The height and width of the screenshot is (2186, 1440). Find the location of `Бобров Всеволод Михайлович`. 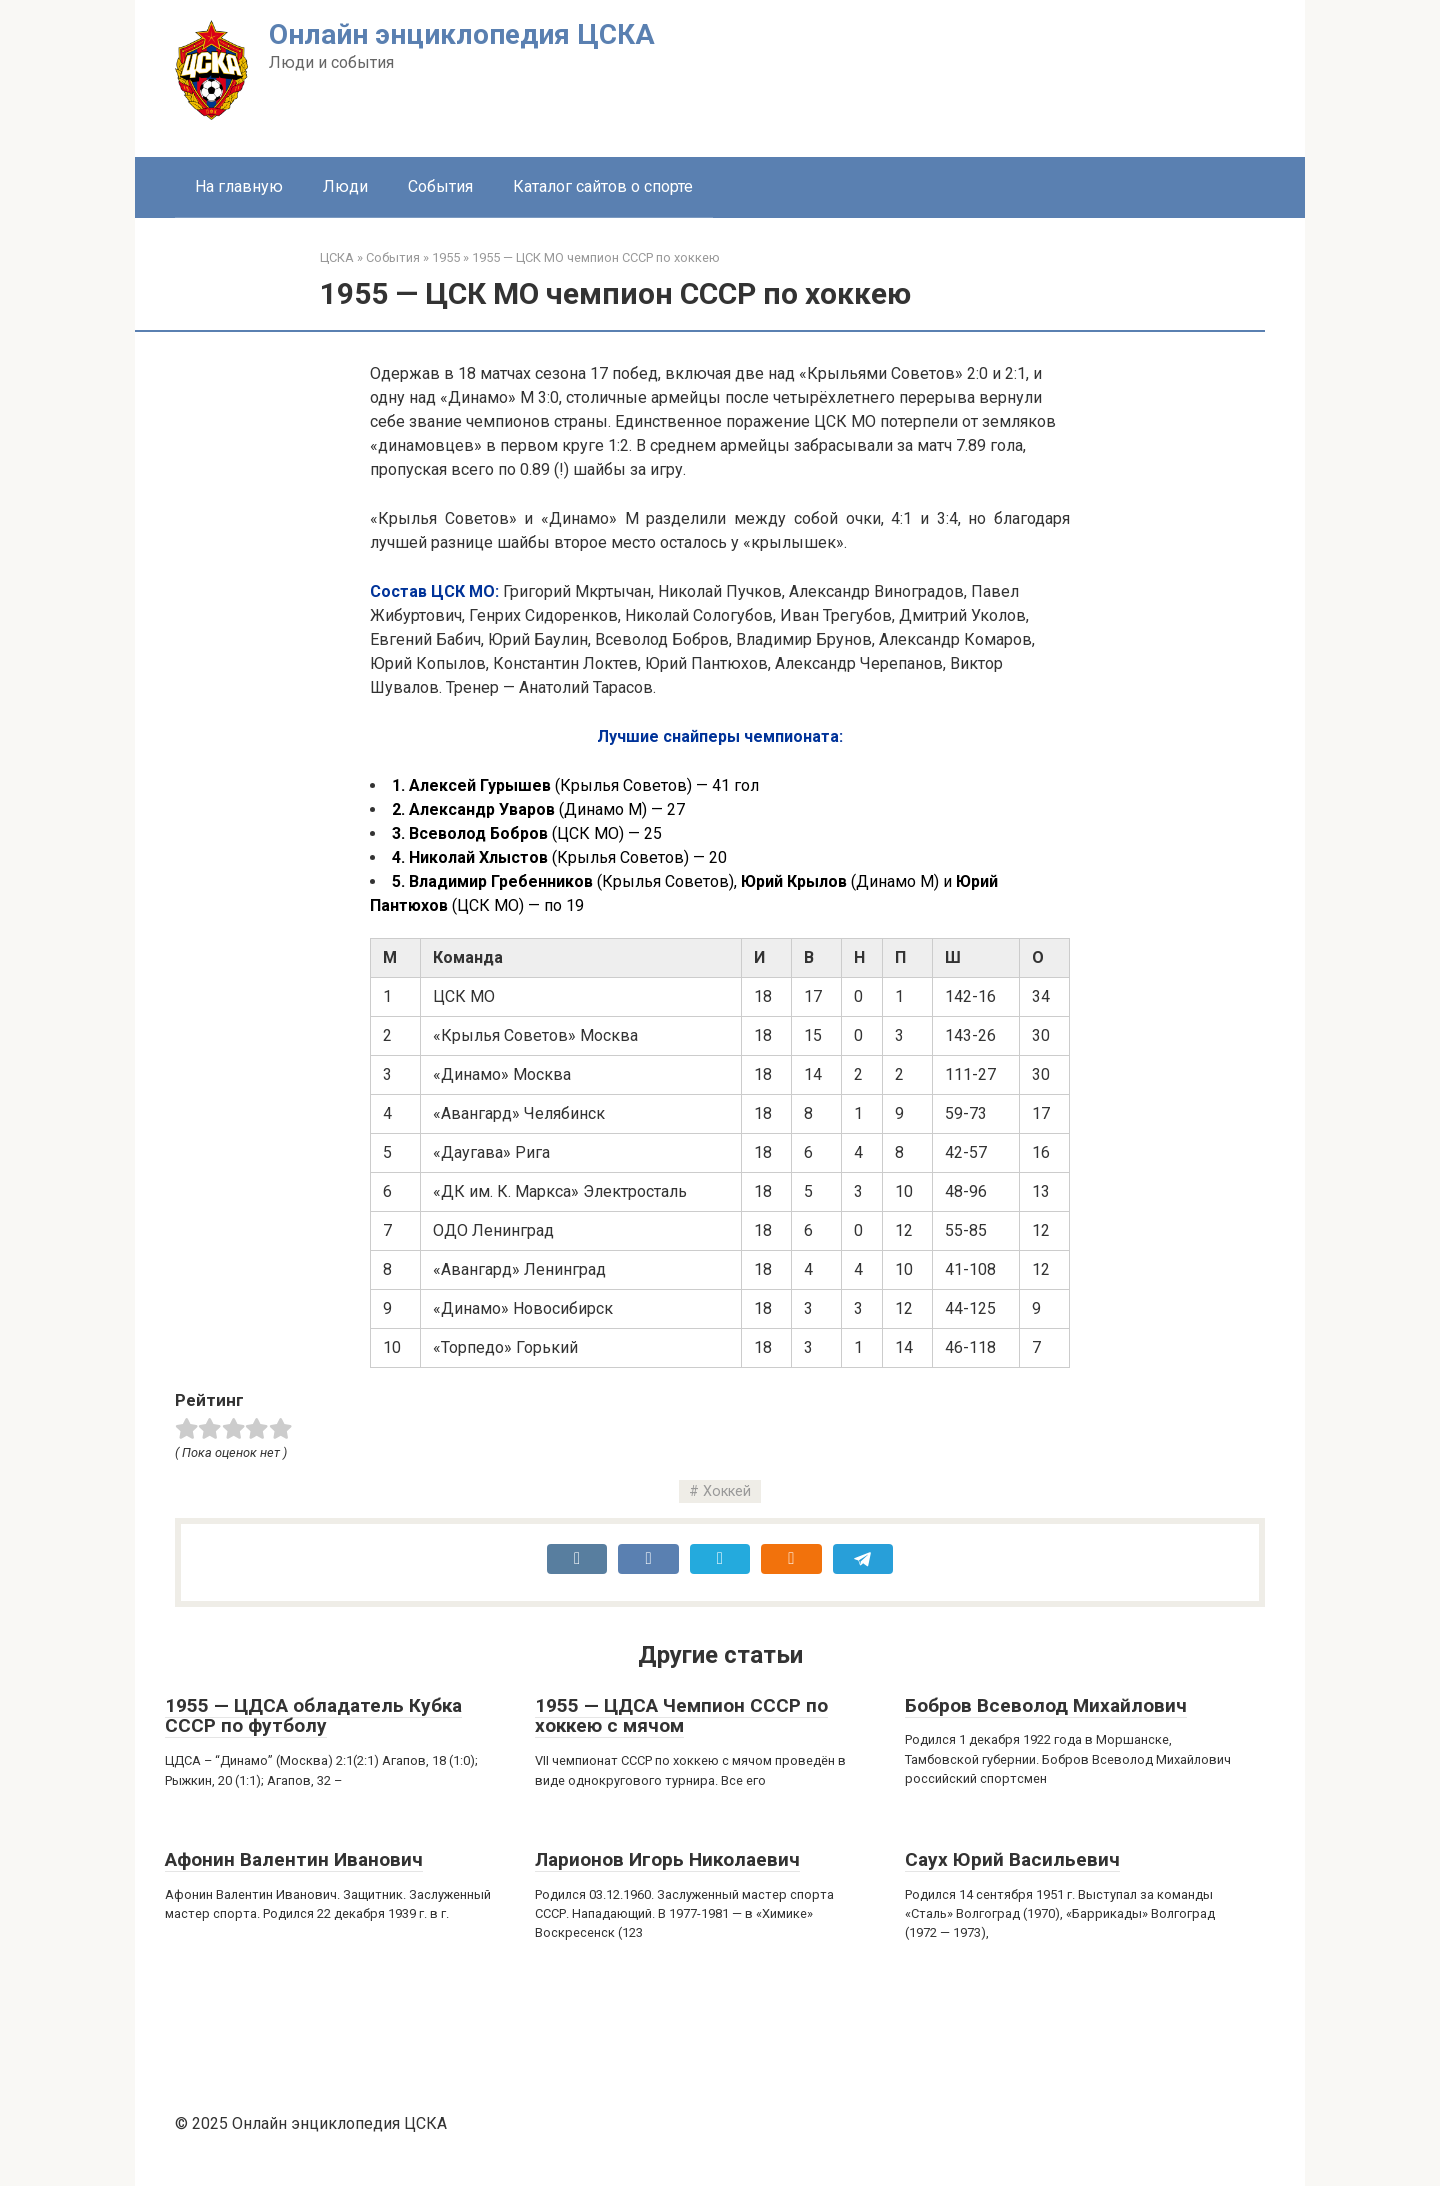

Бобров Всеволод Михайлович is located at coordinates (1046, 1705).